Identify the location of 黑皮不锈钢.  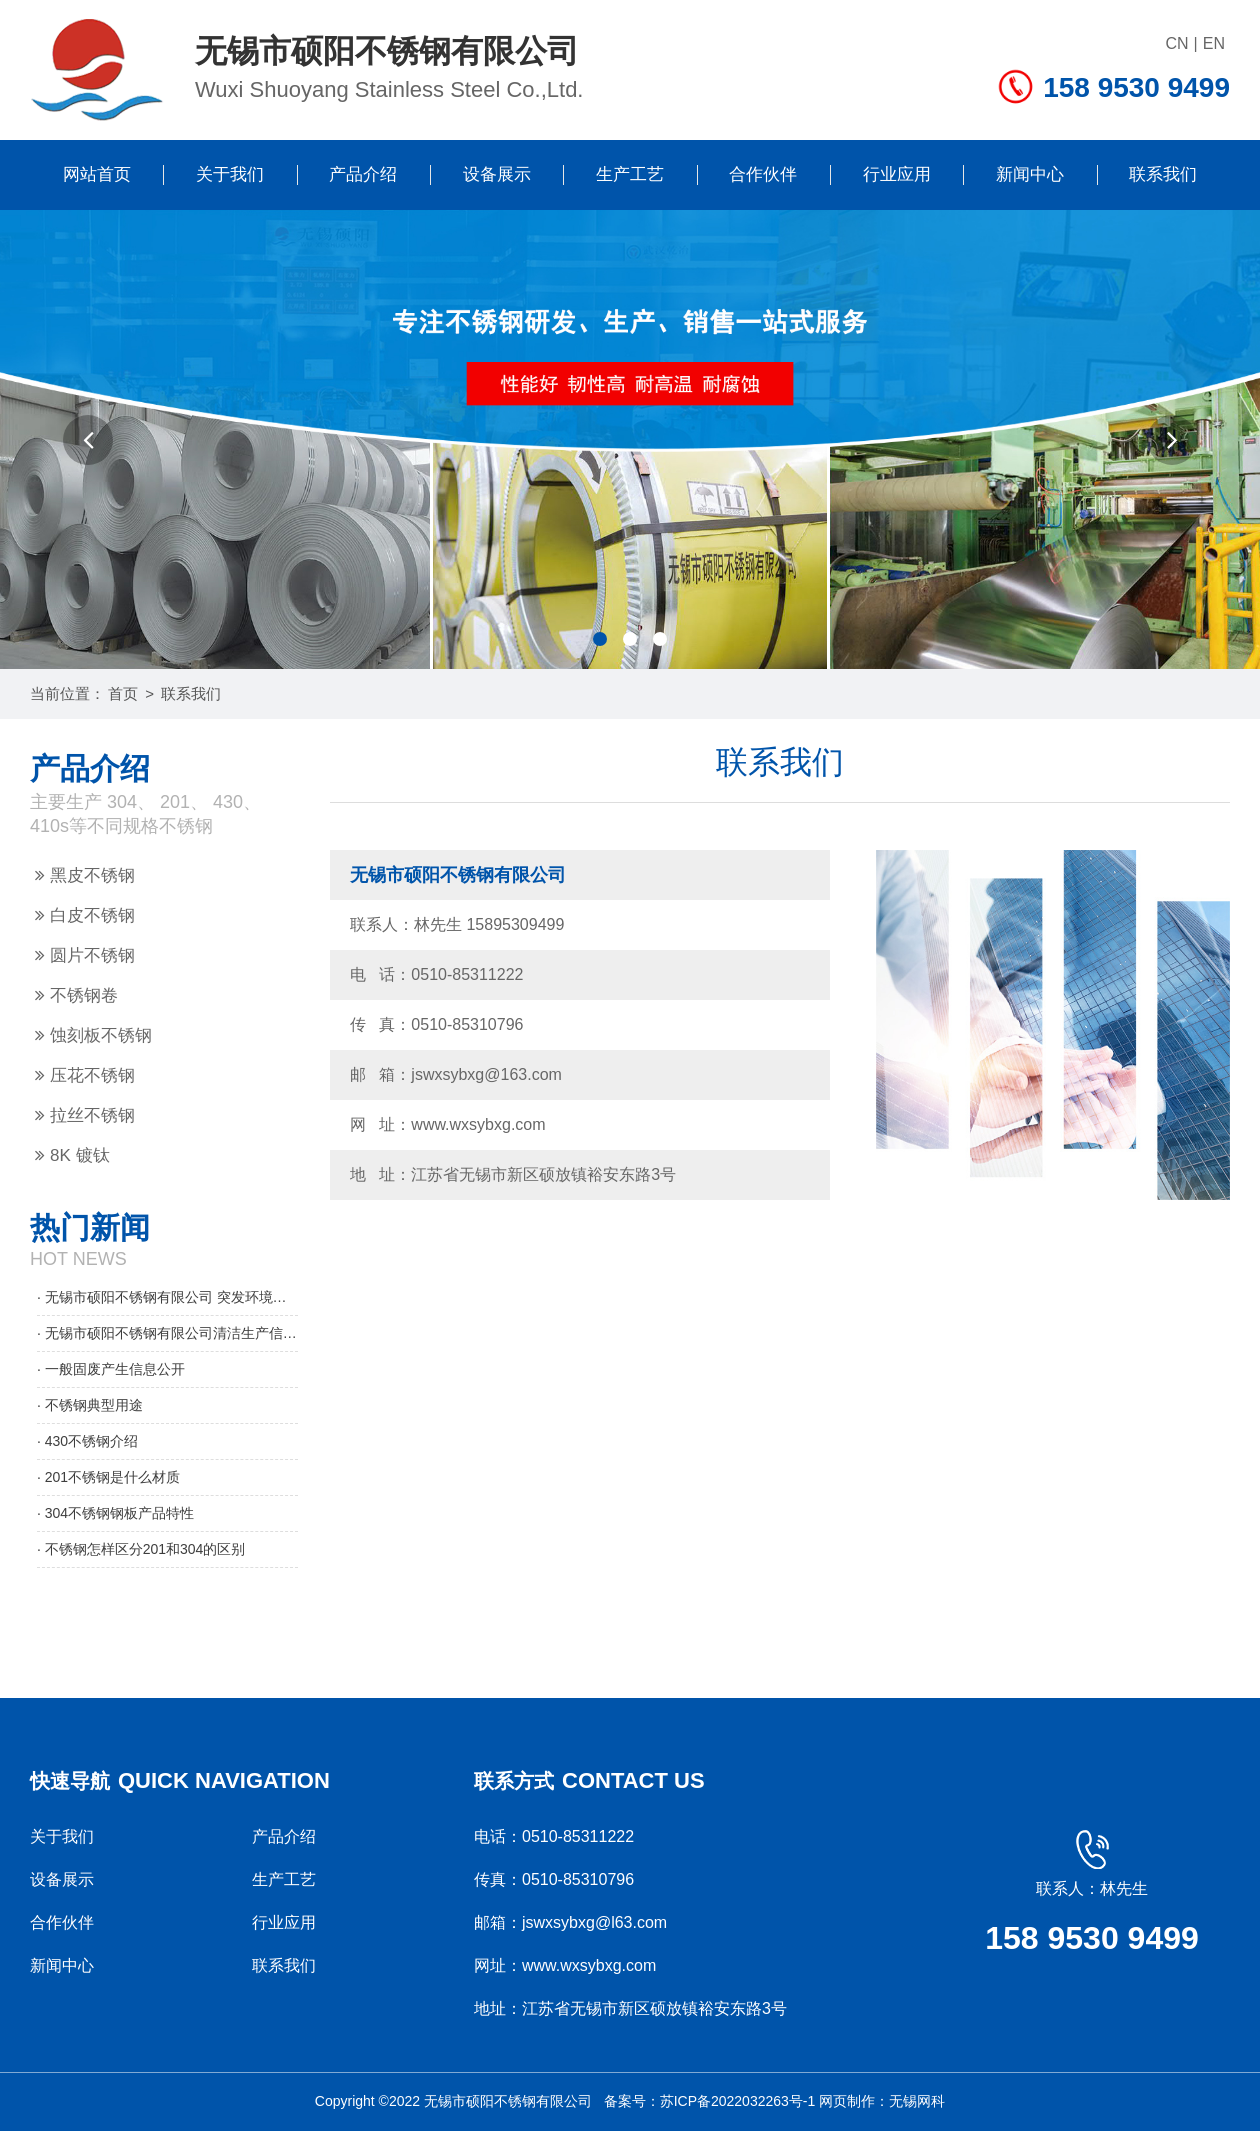
(85, 875).